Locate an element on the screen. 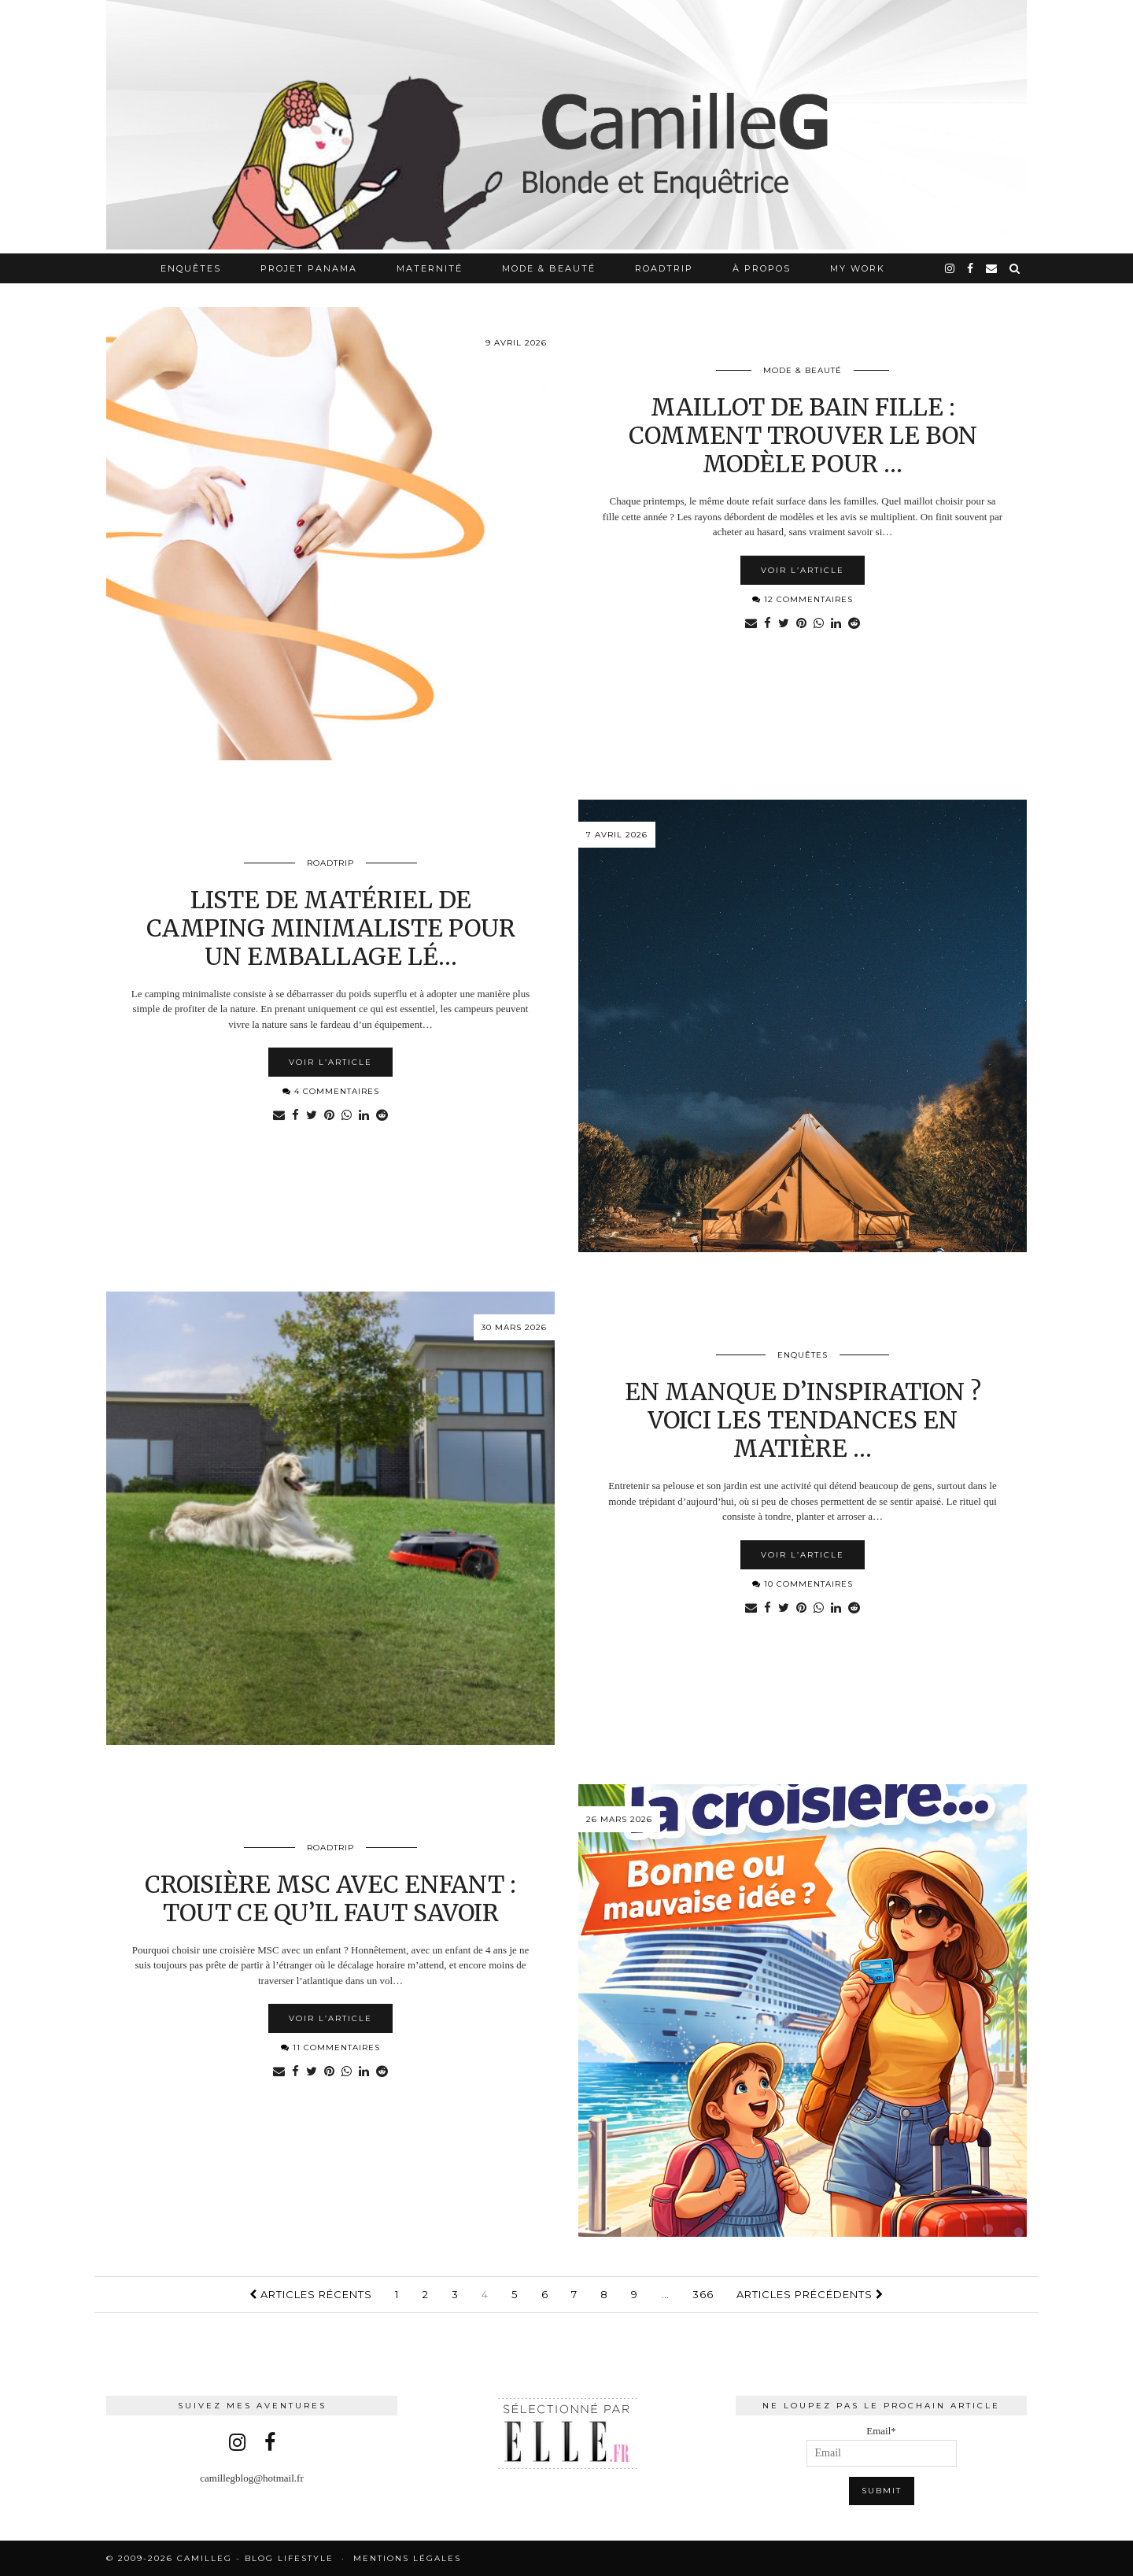 This screenshot has height=2576, width=1133. [Share on linkedin] is located at coordinates (838, 624).